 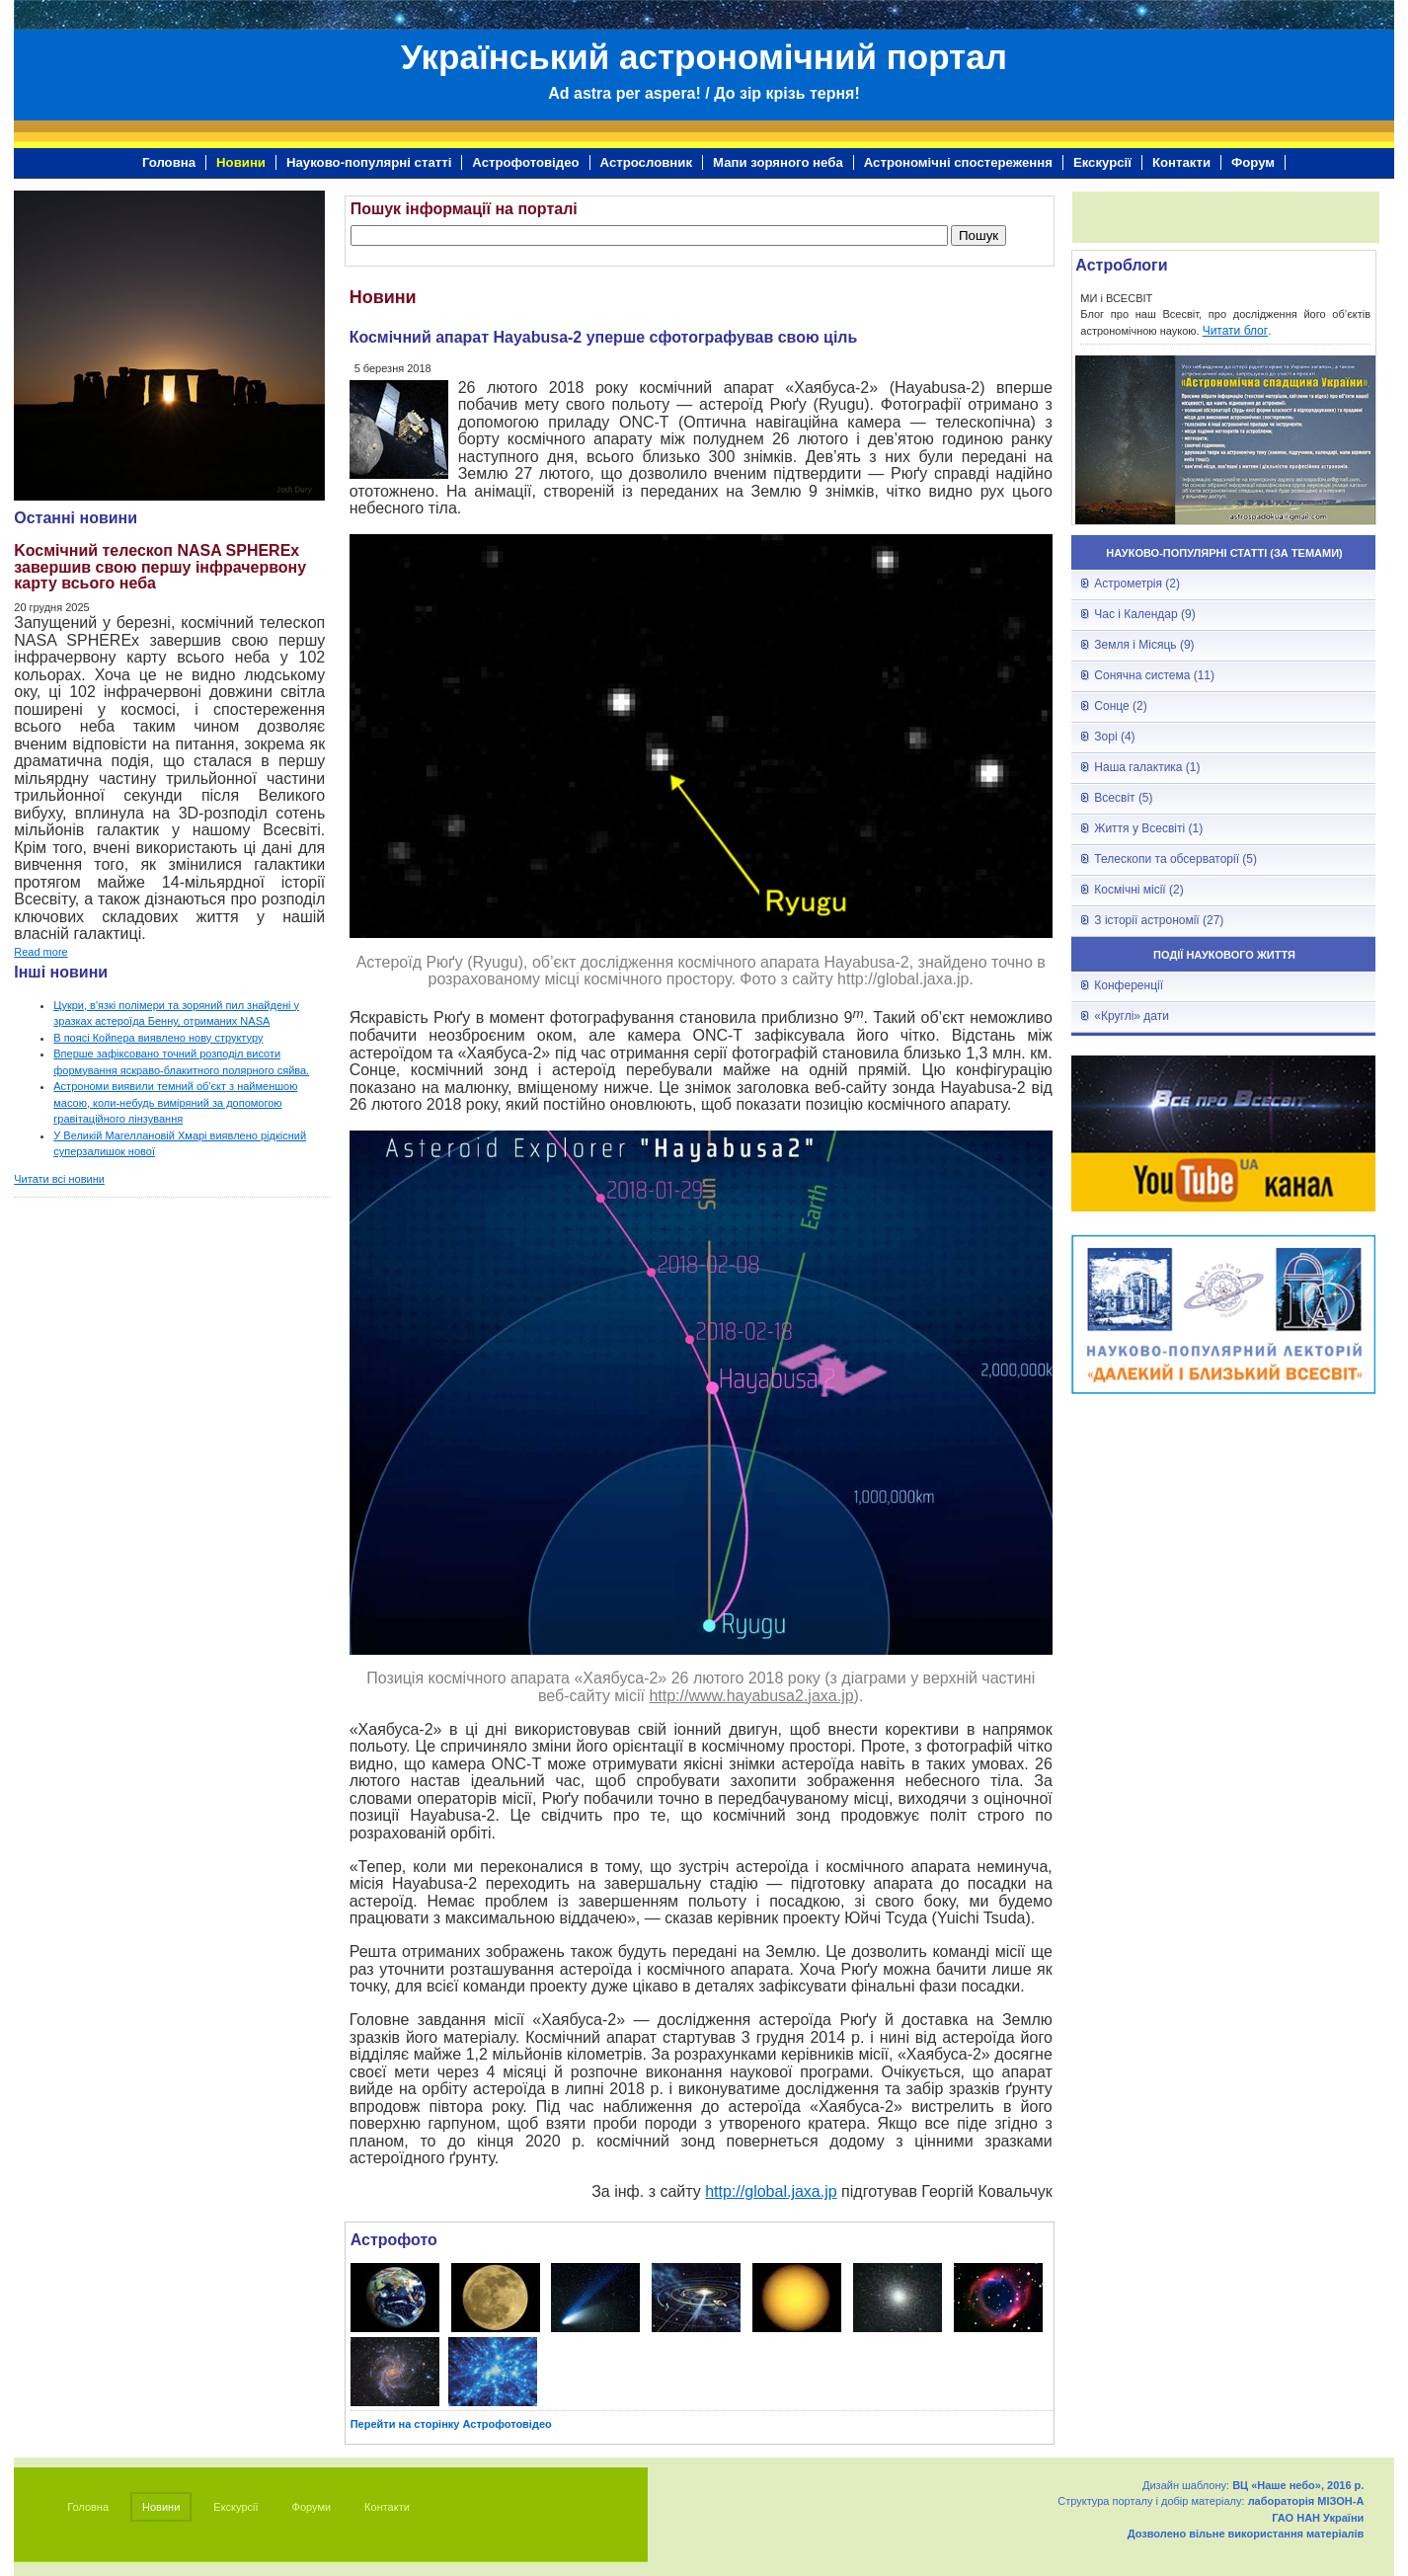 I want to click on Перейти на сторінку Астрофотовідео, so click(x=451, y=2424).